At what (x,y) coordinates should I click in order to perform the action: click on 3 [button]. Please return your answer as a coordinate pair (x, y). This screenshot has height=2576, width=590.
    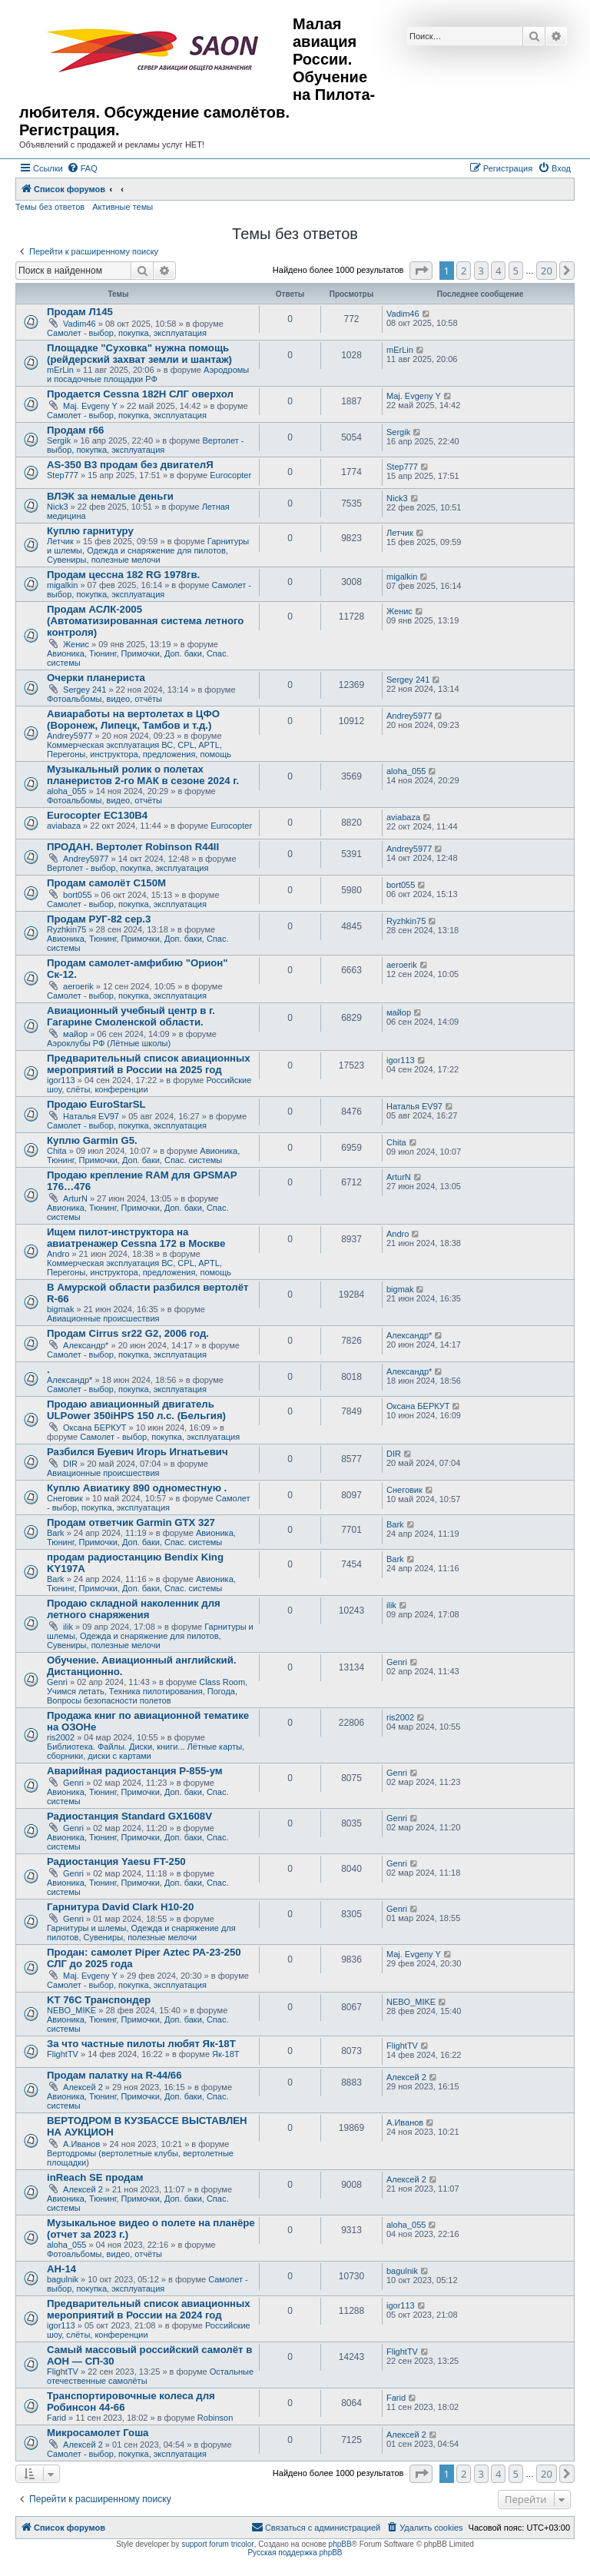
    Looking at the image, I should click on (481, 271).